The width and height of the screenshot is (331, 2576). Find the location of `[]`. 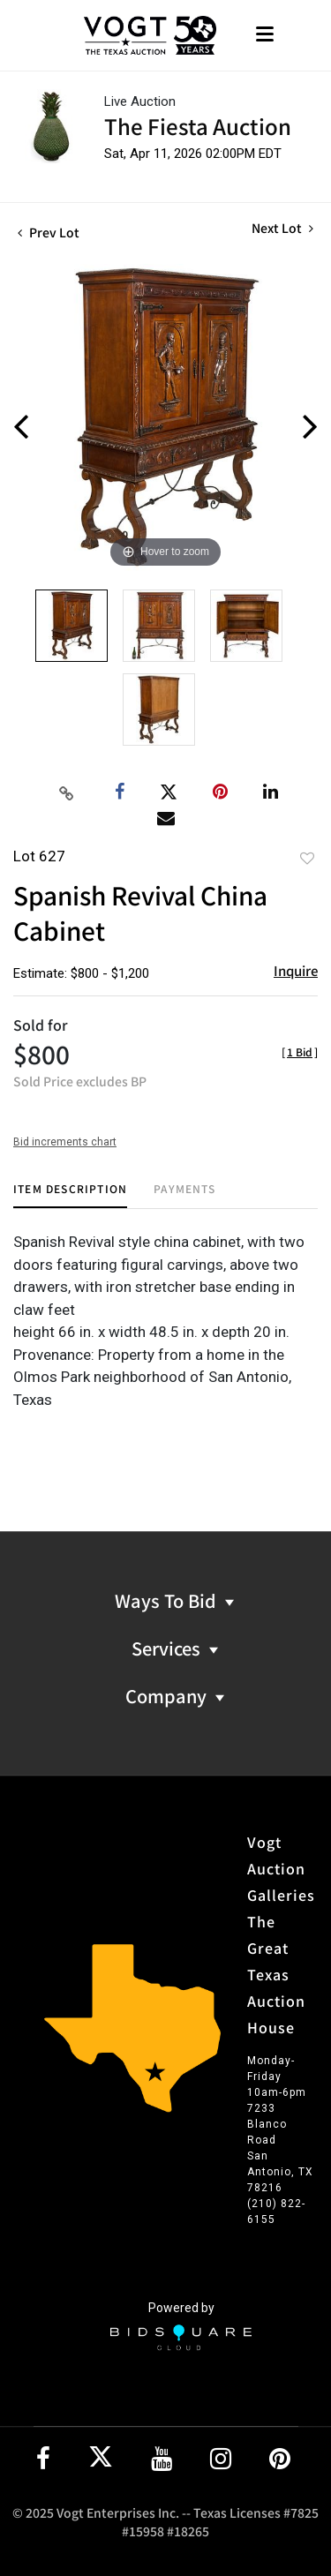

[] is located at coordinates (300, 1051).